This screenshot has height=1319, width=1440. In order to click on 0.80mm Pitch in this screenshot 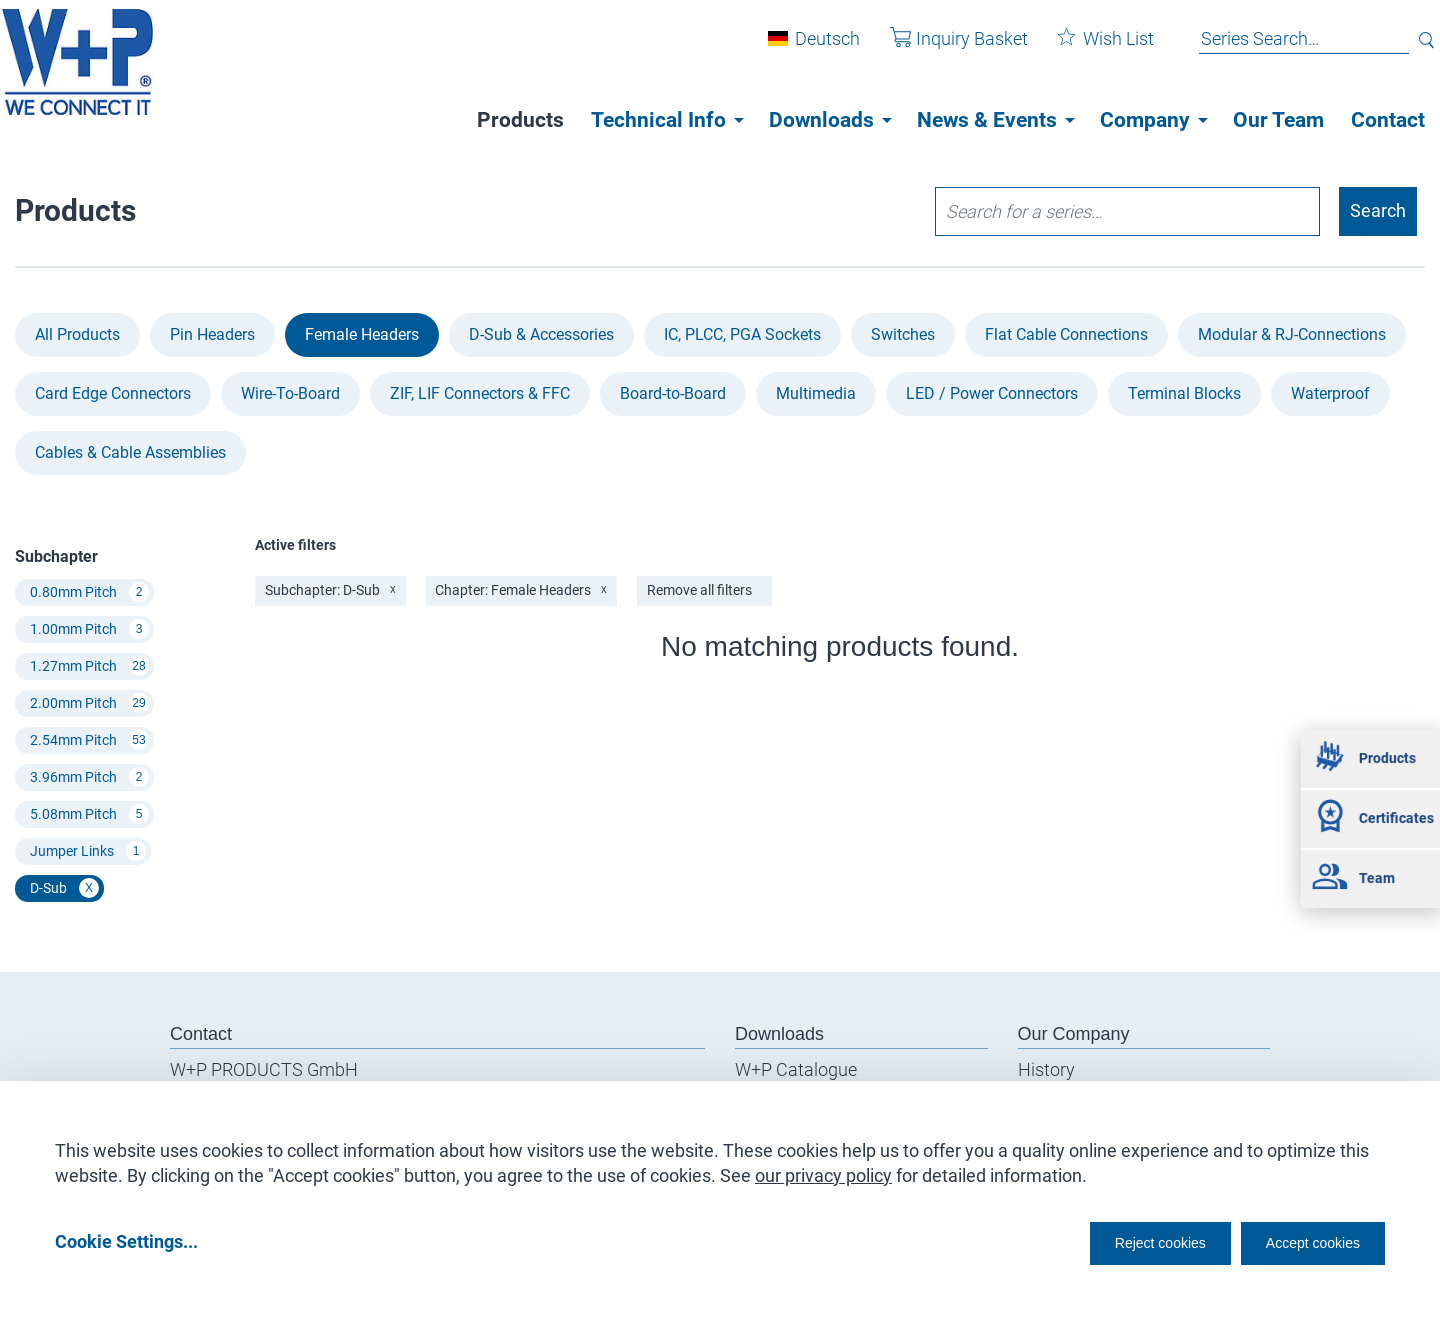, I will do `click(89, 593)`.